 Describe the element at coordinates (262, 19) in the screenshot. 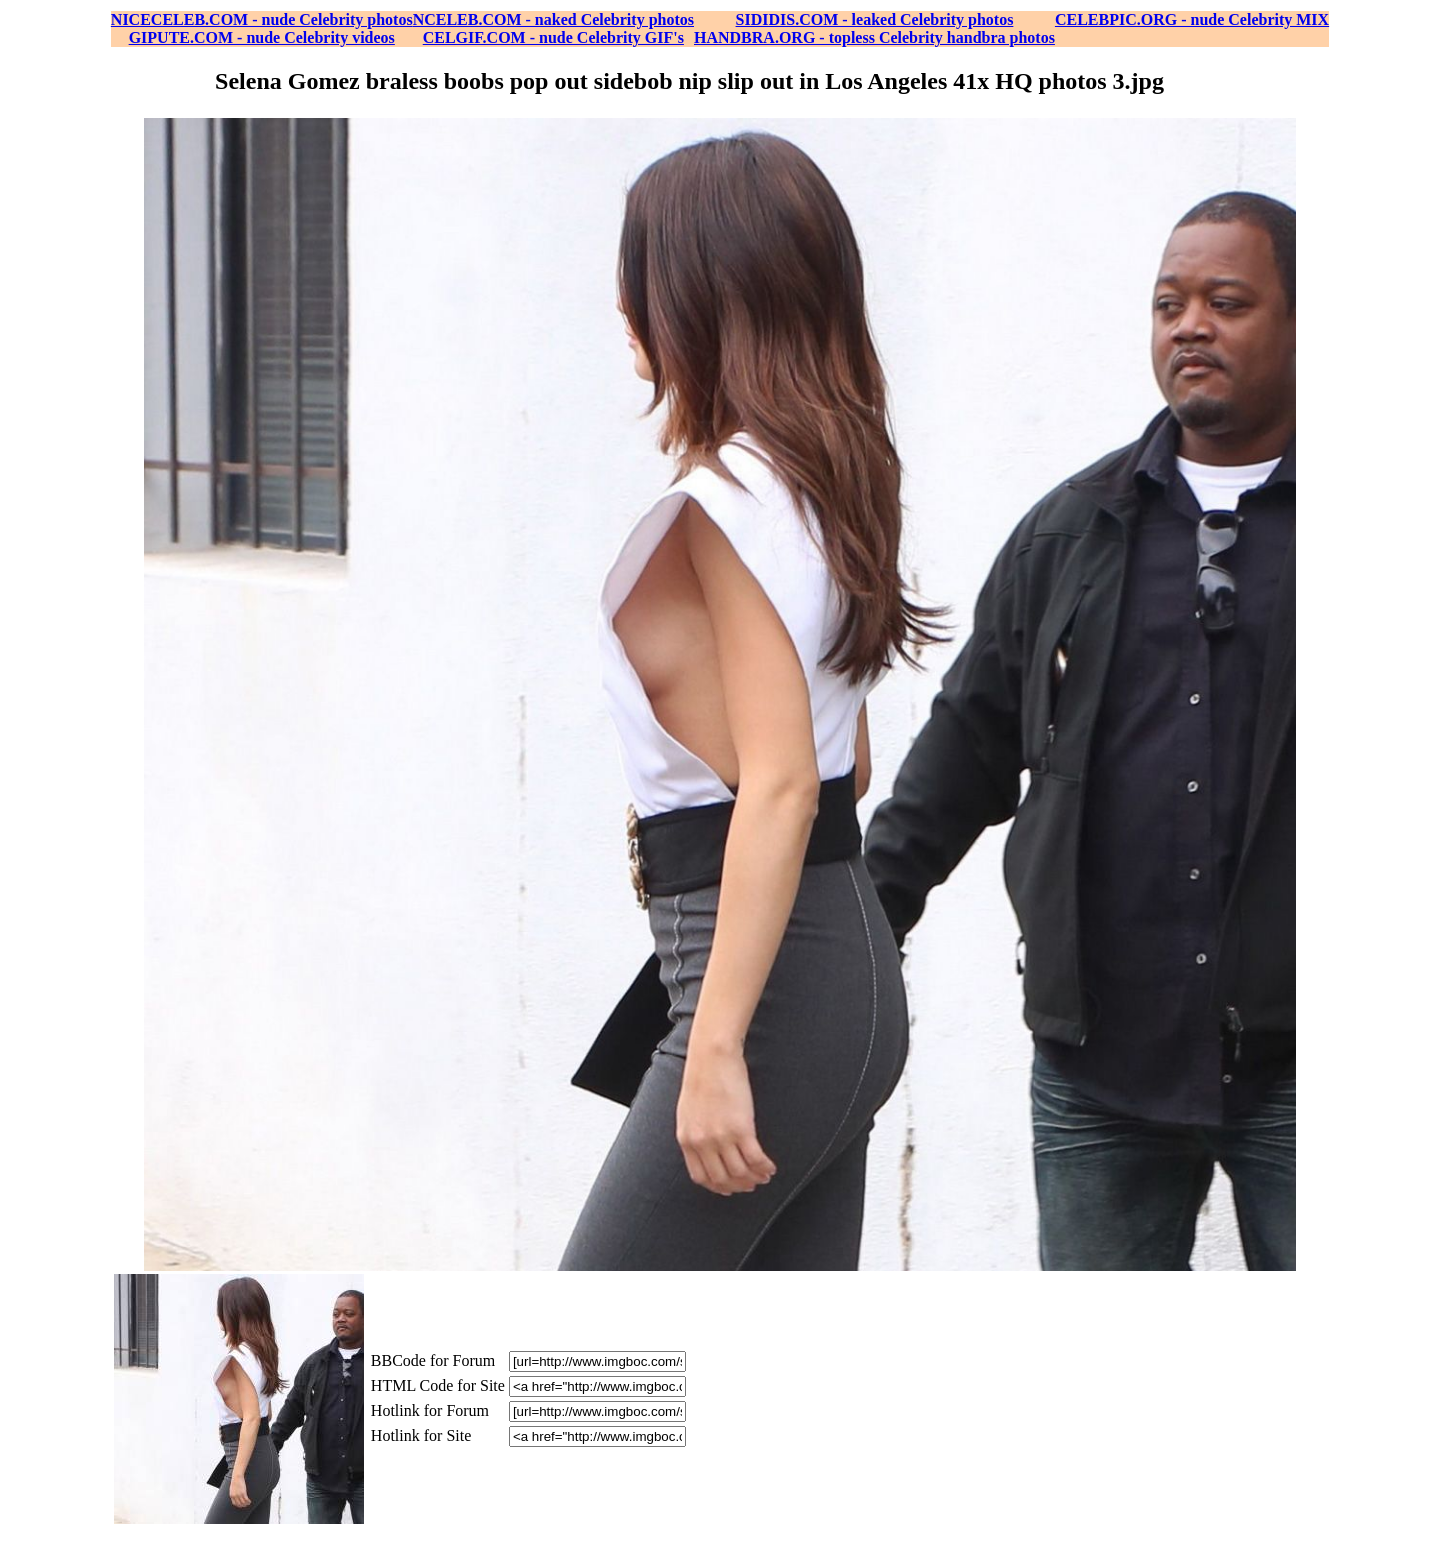

I see `NICECELEB.COM - nude Celebrity photos` at that location.